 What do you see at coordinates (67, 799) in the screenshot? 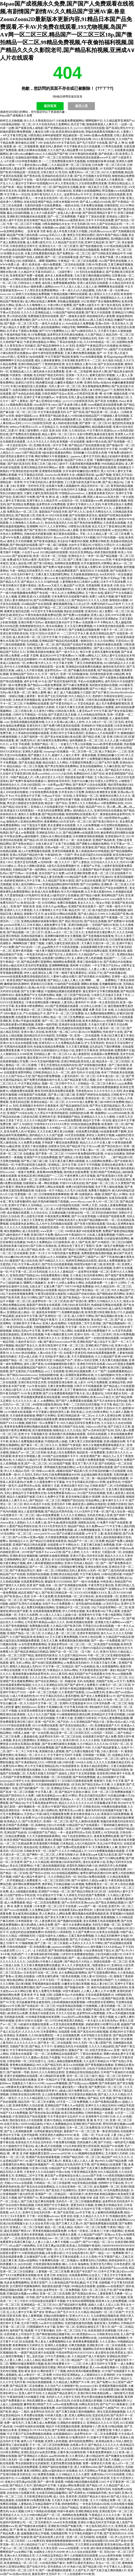
I see `波多野结衣被干视频` at bounding box center [67, 799].